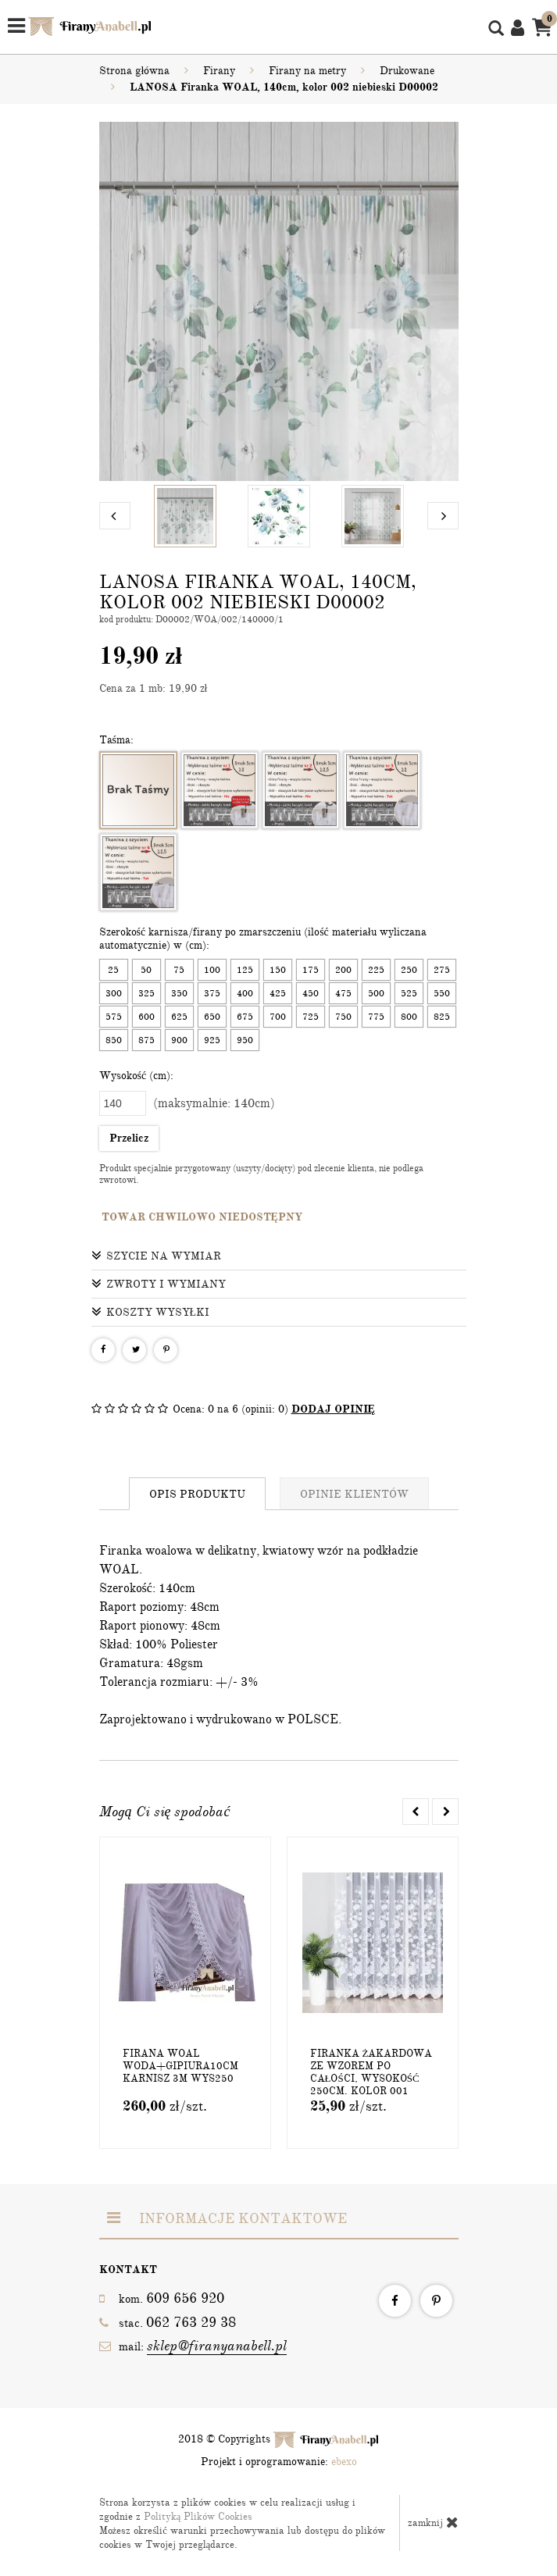  What do you see at coordinates (343, 969) in the screenshot?
I see `200` at bounding box center [343, 969].